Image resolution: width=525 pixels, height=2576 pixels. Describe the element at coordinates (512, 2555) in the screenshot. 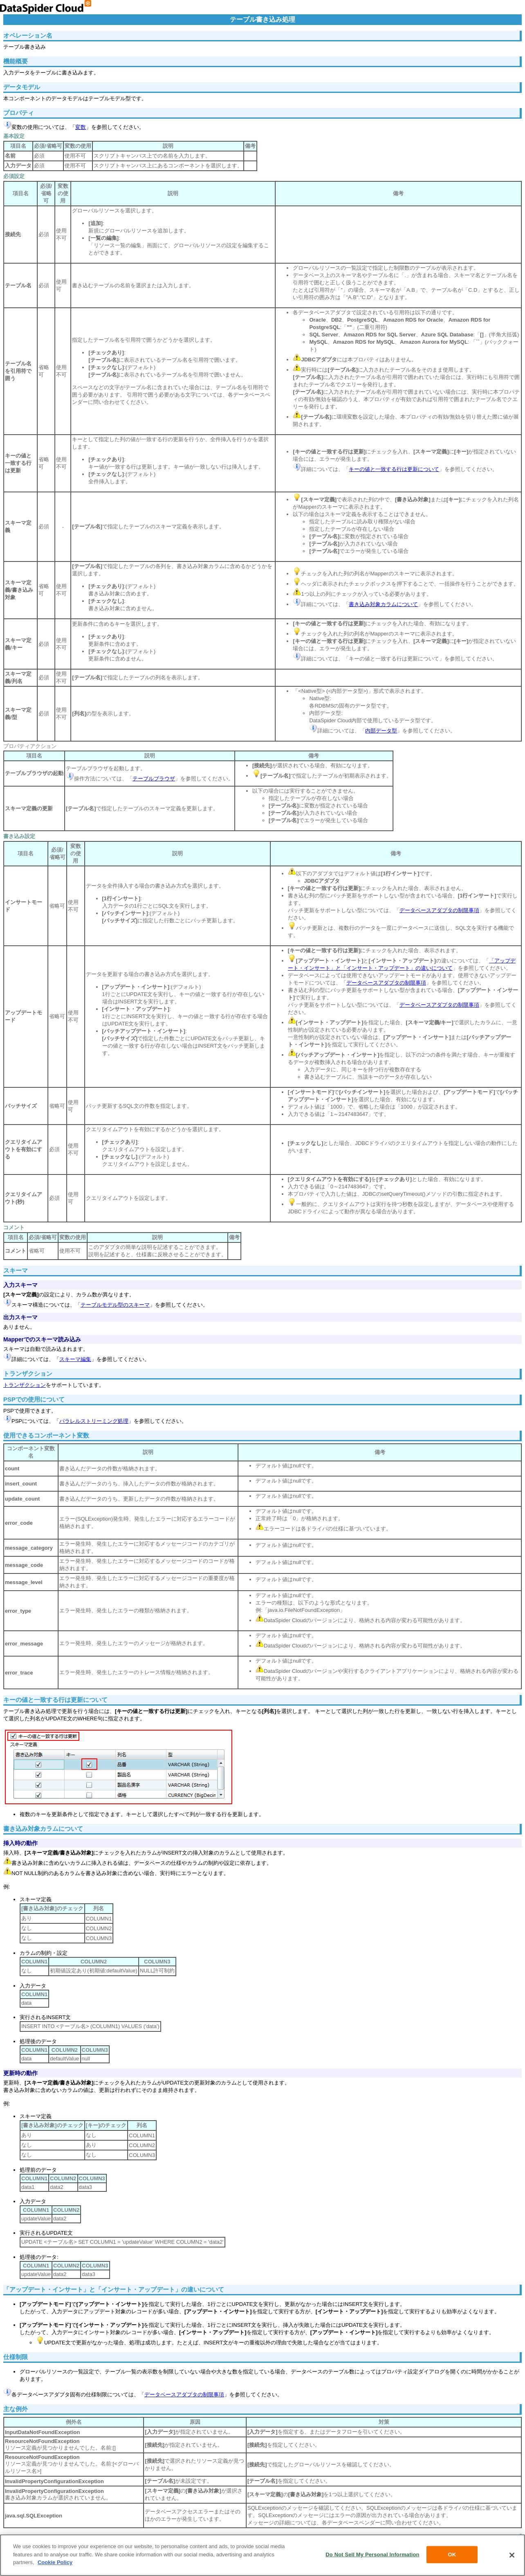

I see `[Close]` at that location.